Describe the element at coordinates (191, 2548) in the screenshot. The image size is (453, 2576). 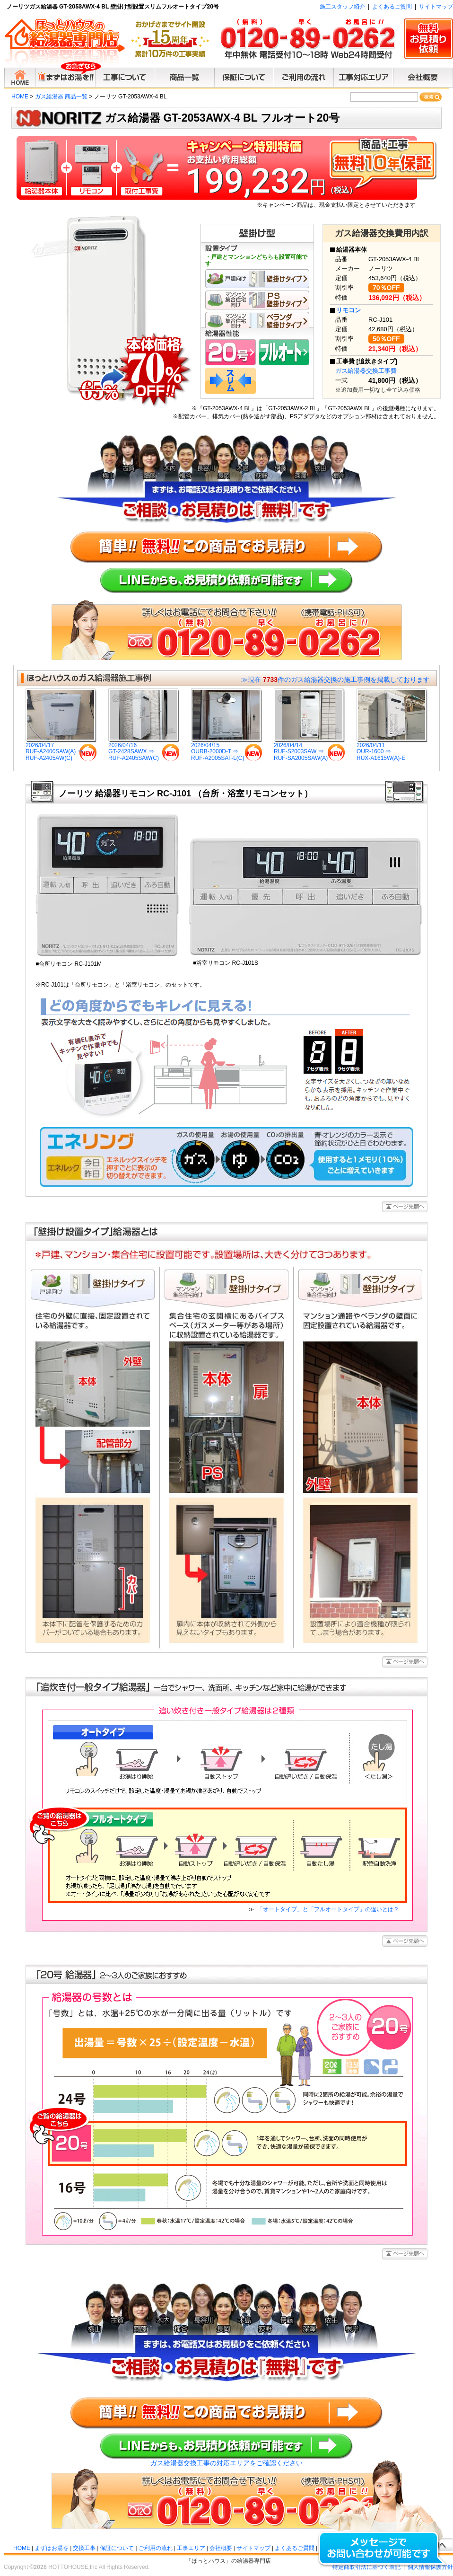
I see `工事エリア` at that location.